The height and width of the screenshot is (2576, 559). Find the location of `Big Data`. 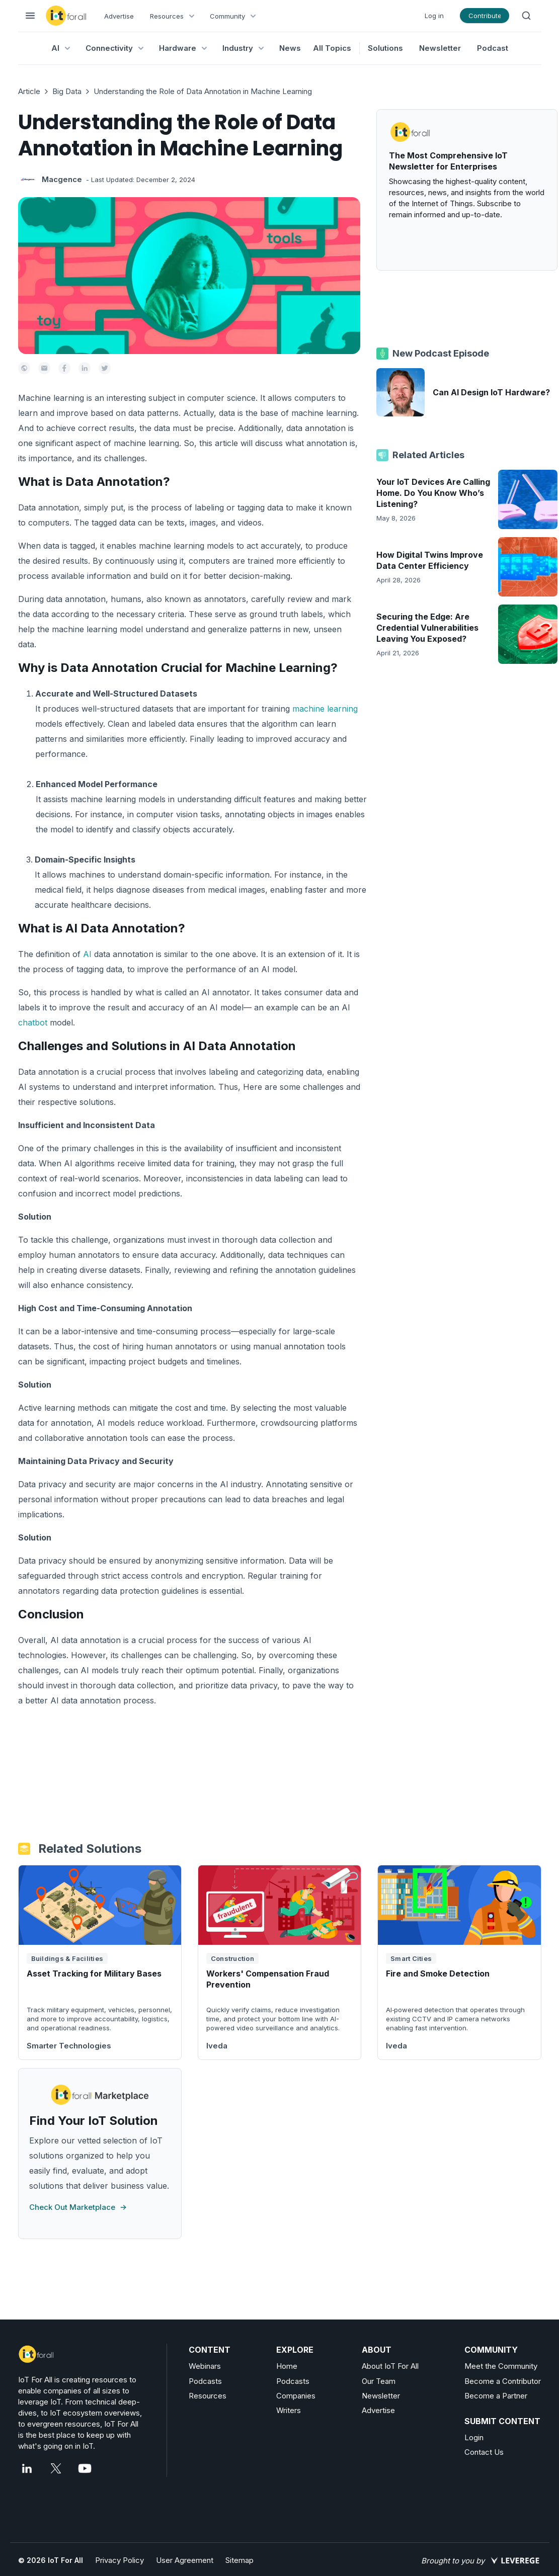

Big Data is located at coordinates (67, 91).